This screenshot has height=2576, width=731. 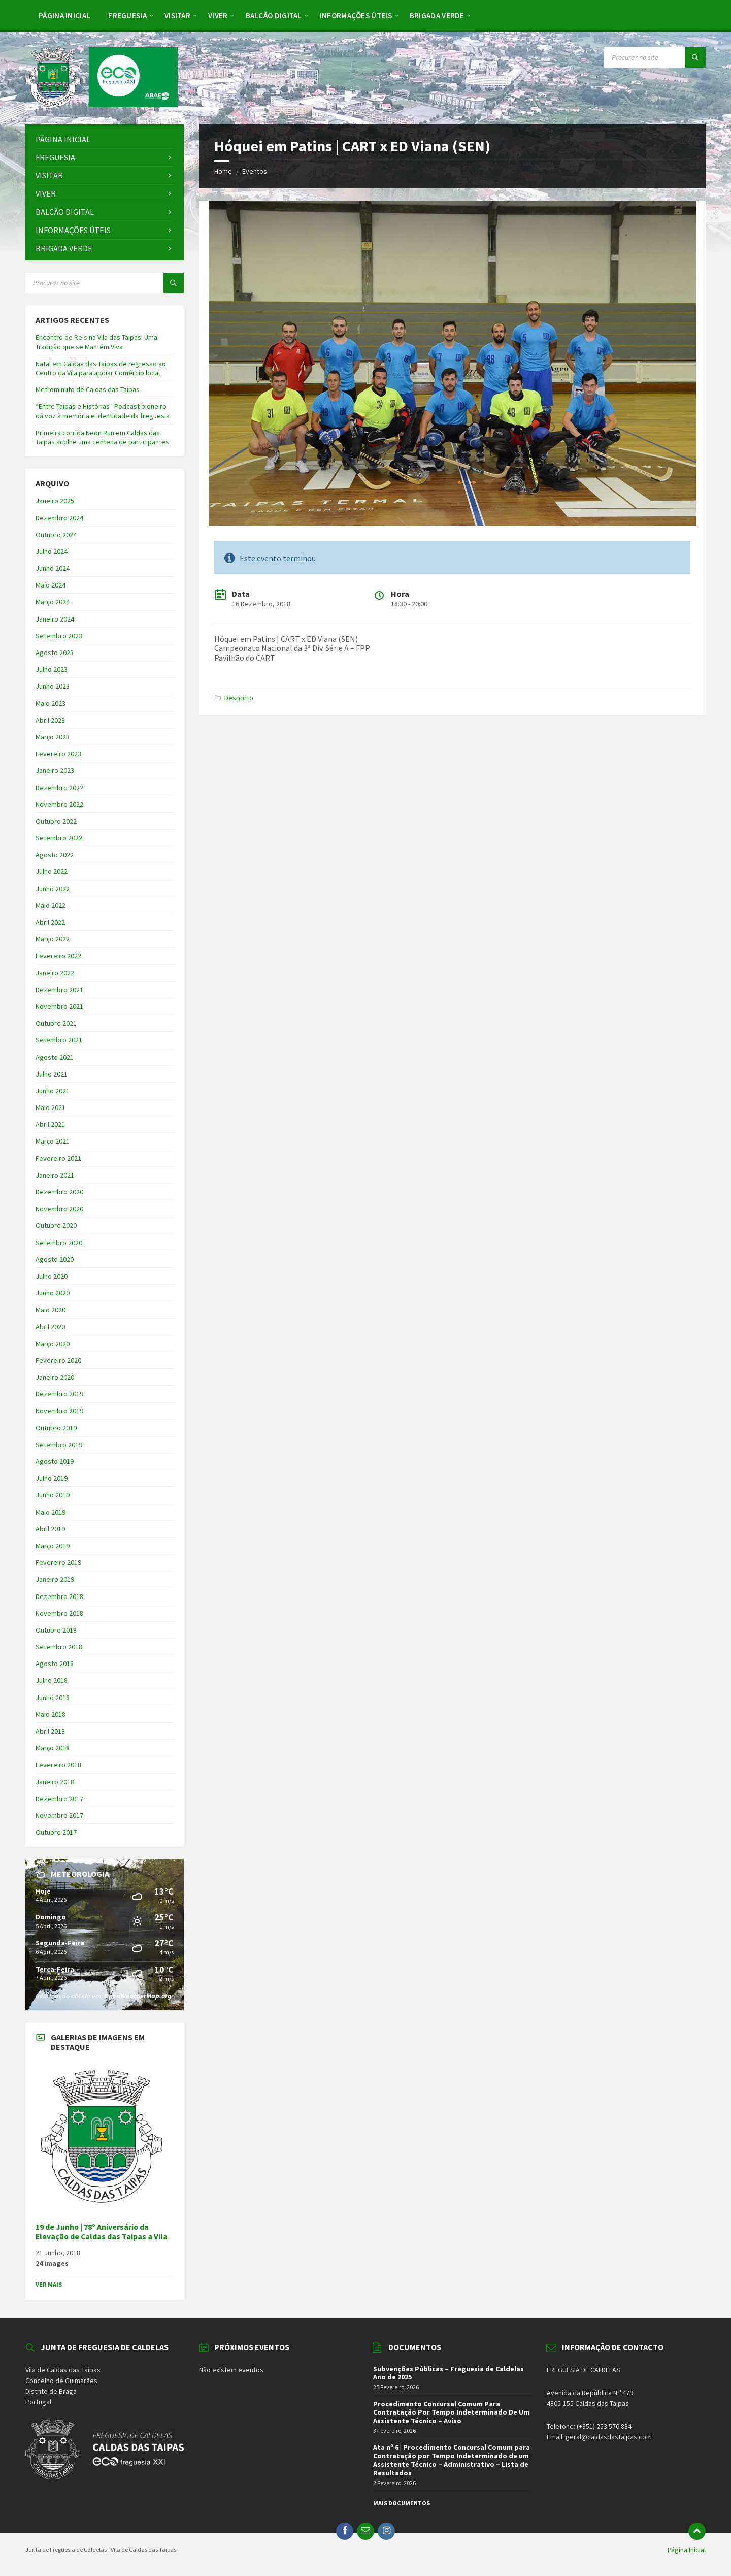 I want to click on Julho 2024, so click(x=52, y=551).